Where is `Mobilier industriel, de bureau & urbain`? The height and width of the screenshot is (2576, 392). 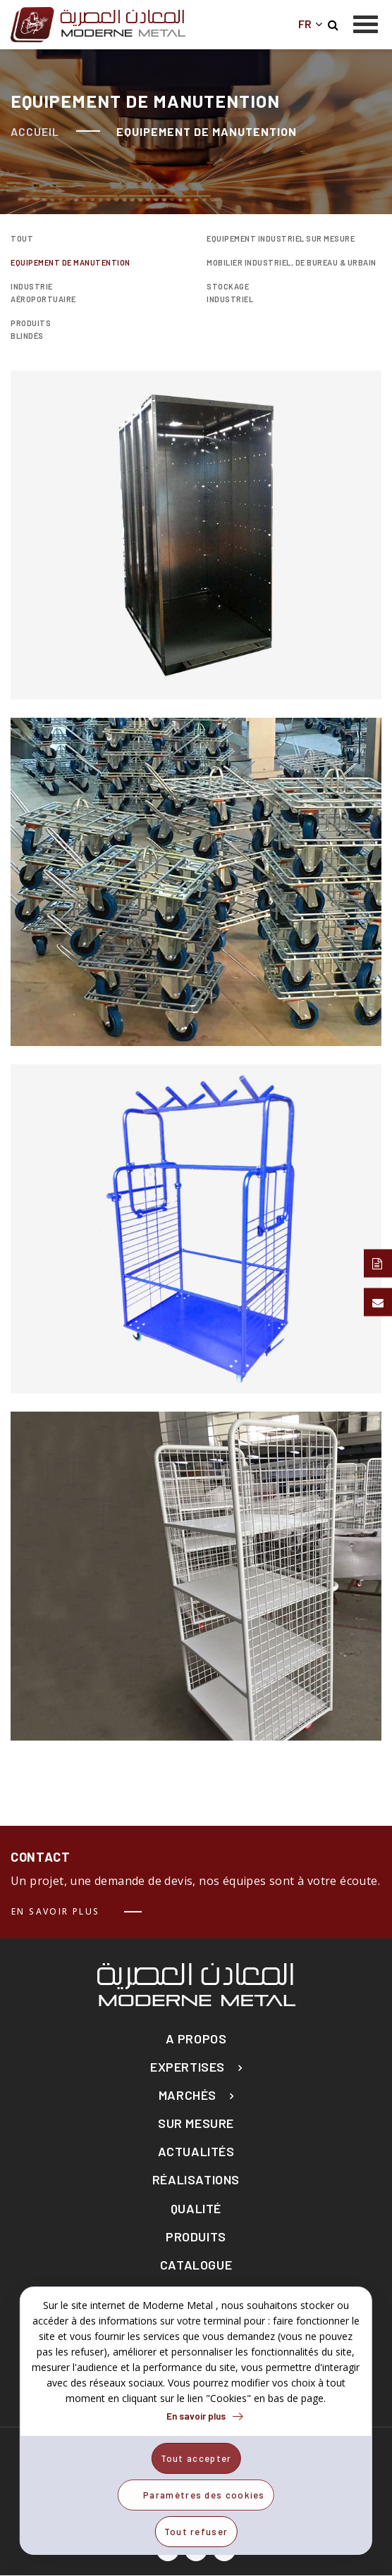
Mobilier industriel, de bureau & urbain is located at coordinates (291, 262).